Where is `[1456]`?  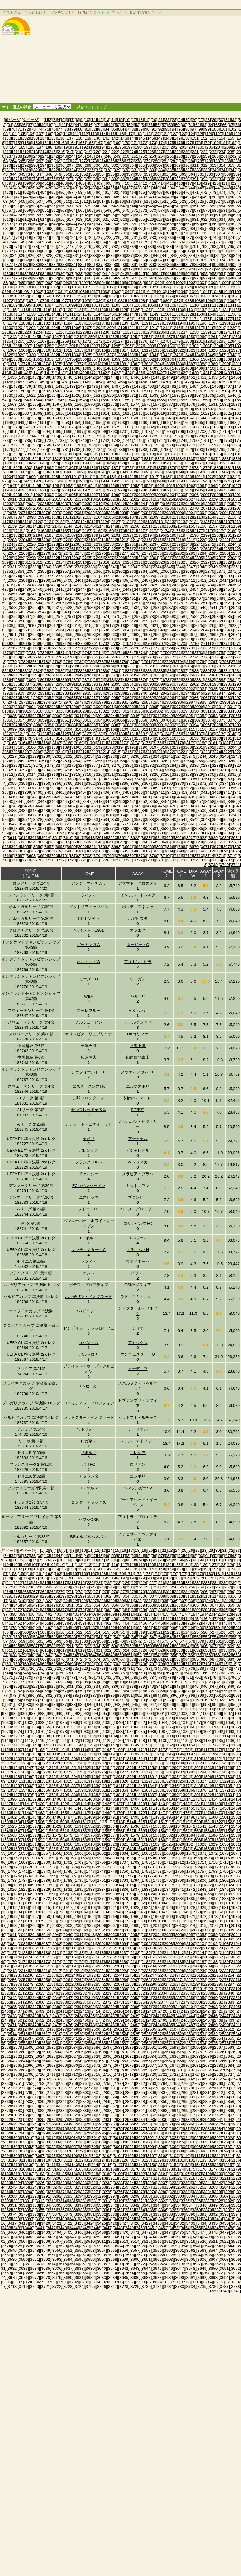 [1456] is located at coordinates (8, 382).